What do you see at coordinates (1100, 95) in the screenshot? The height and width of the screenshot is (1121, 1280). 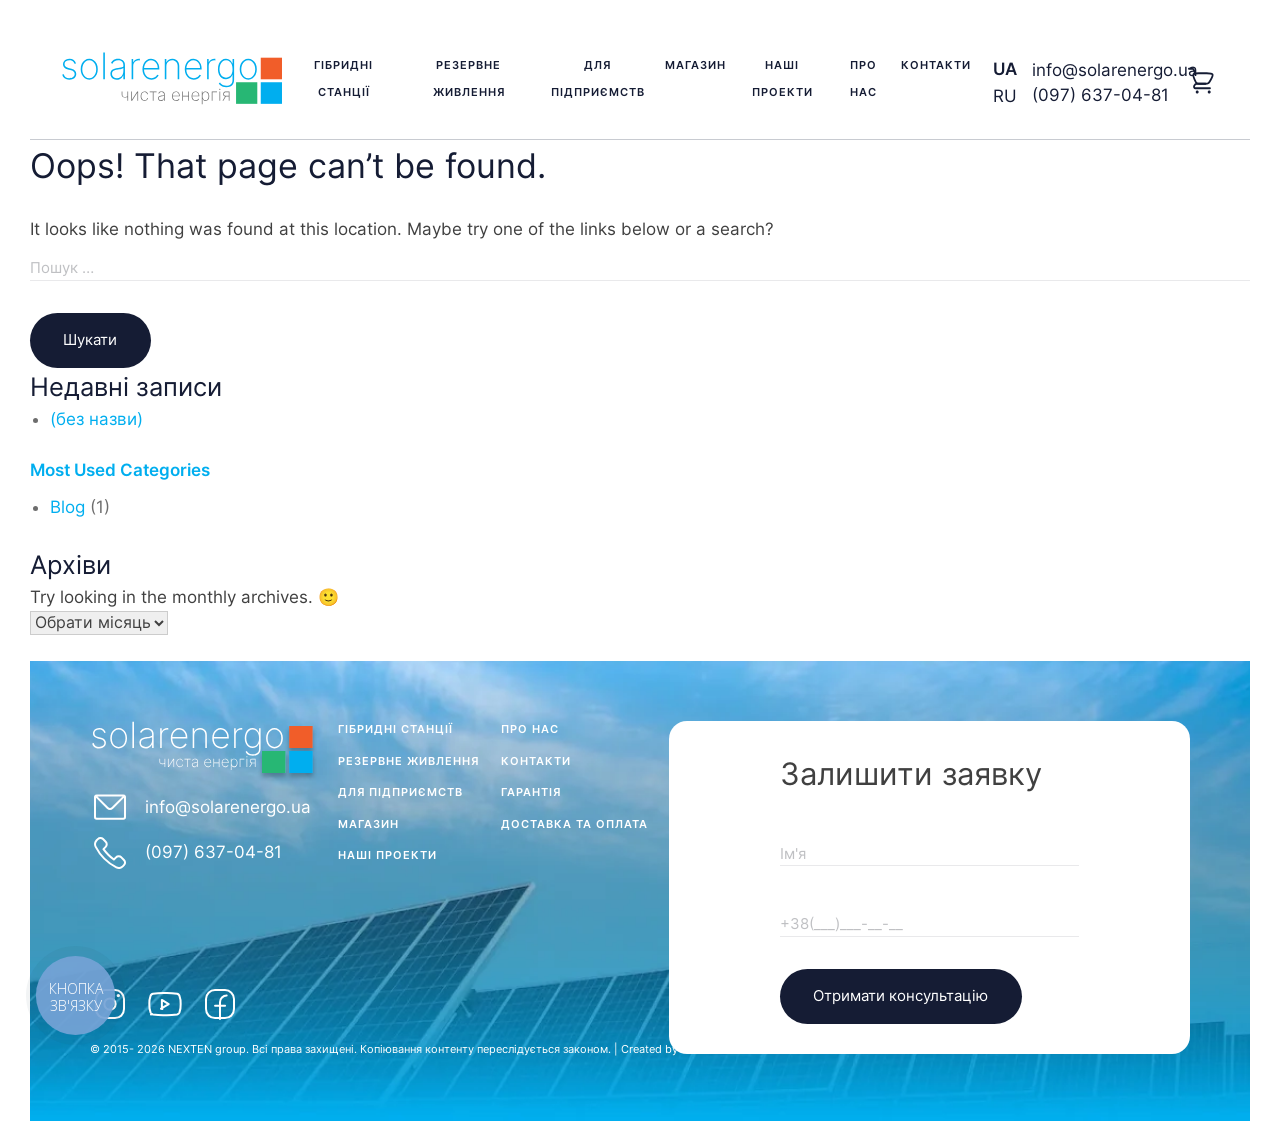 I see `(097) 637-04-81` at bounding box center [1100, 95].